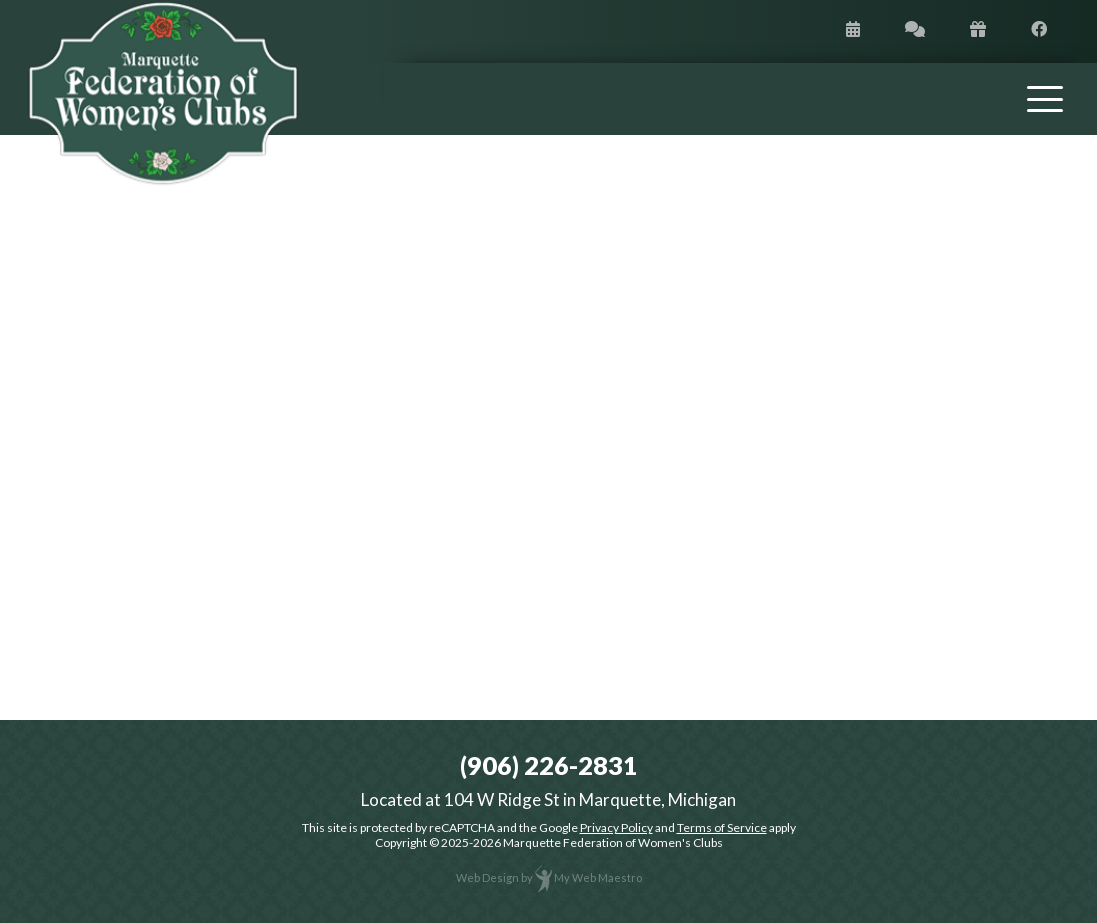  I want to click on Privacy Policy, so click(616, 827).